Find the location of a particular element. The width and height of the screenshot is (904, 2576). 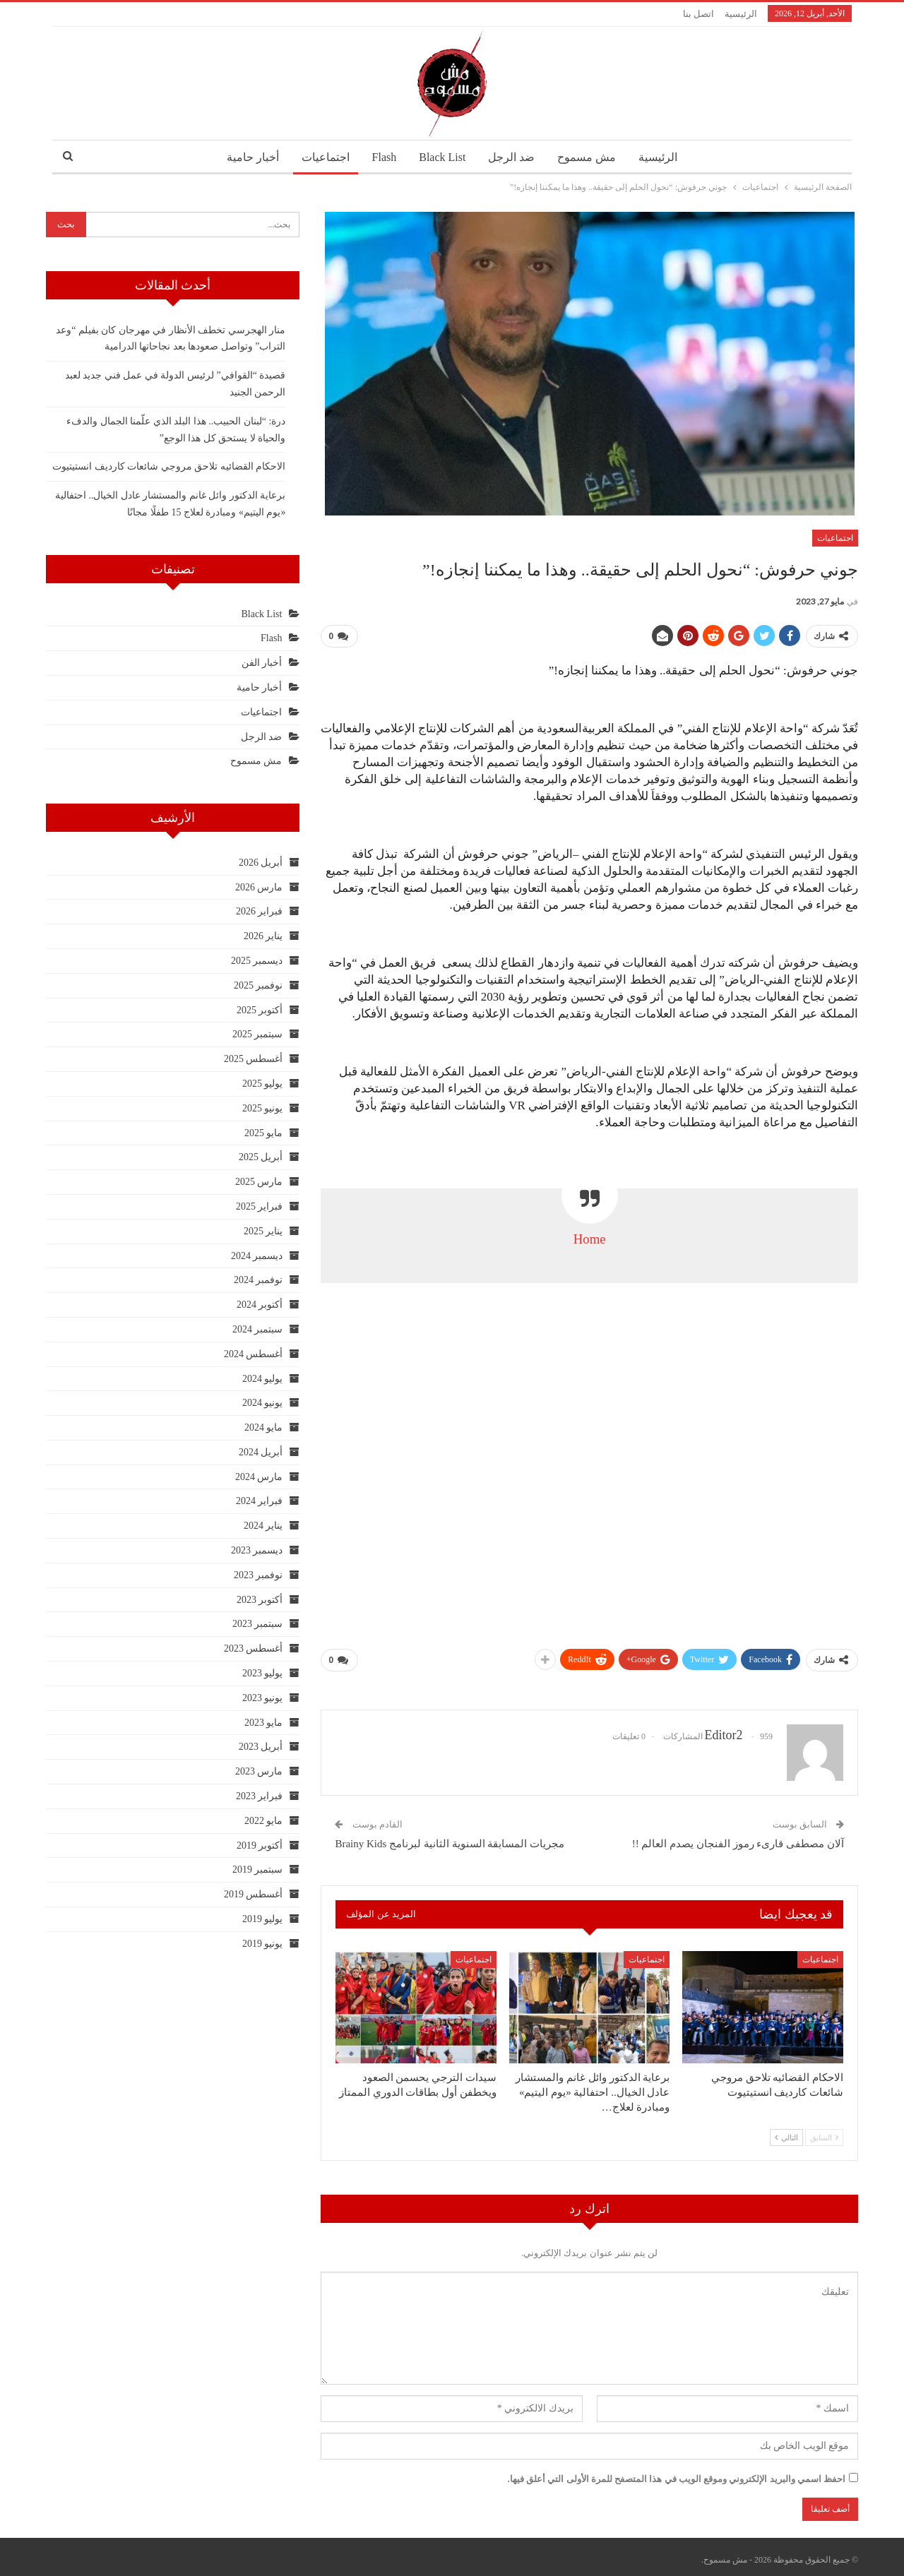

Black List is located at coordinates (442, 157).